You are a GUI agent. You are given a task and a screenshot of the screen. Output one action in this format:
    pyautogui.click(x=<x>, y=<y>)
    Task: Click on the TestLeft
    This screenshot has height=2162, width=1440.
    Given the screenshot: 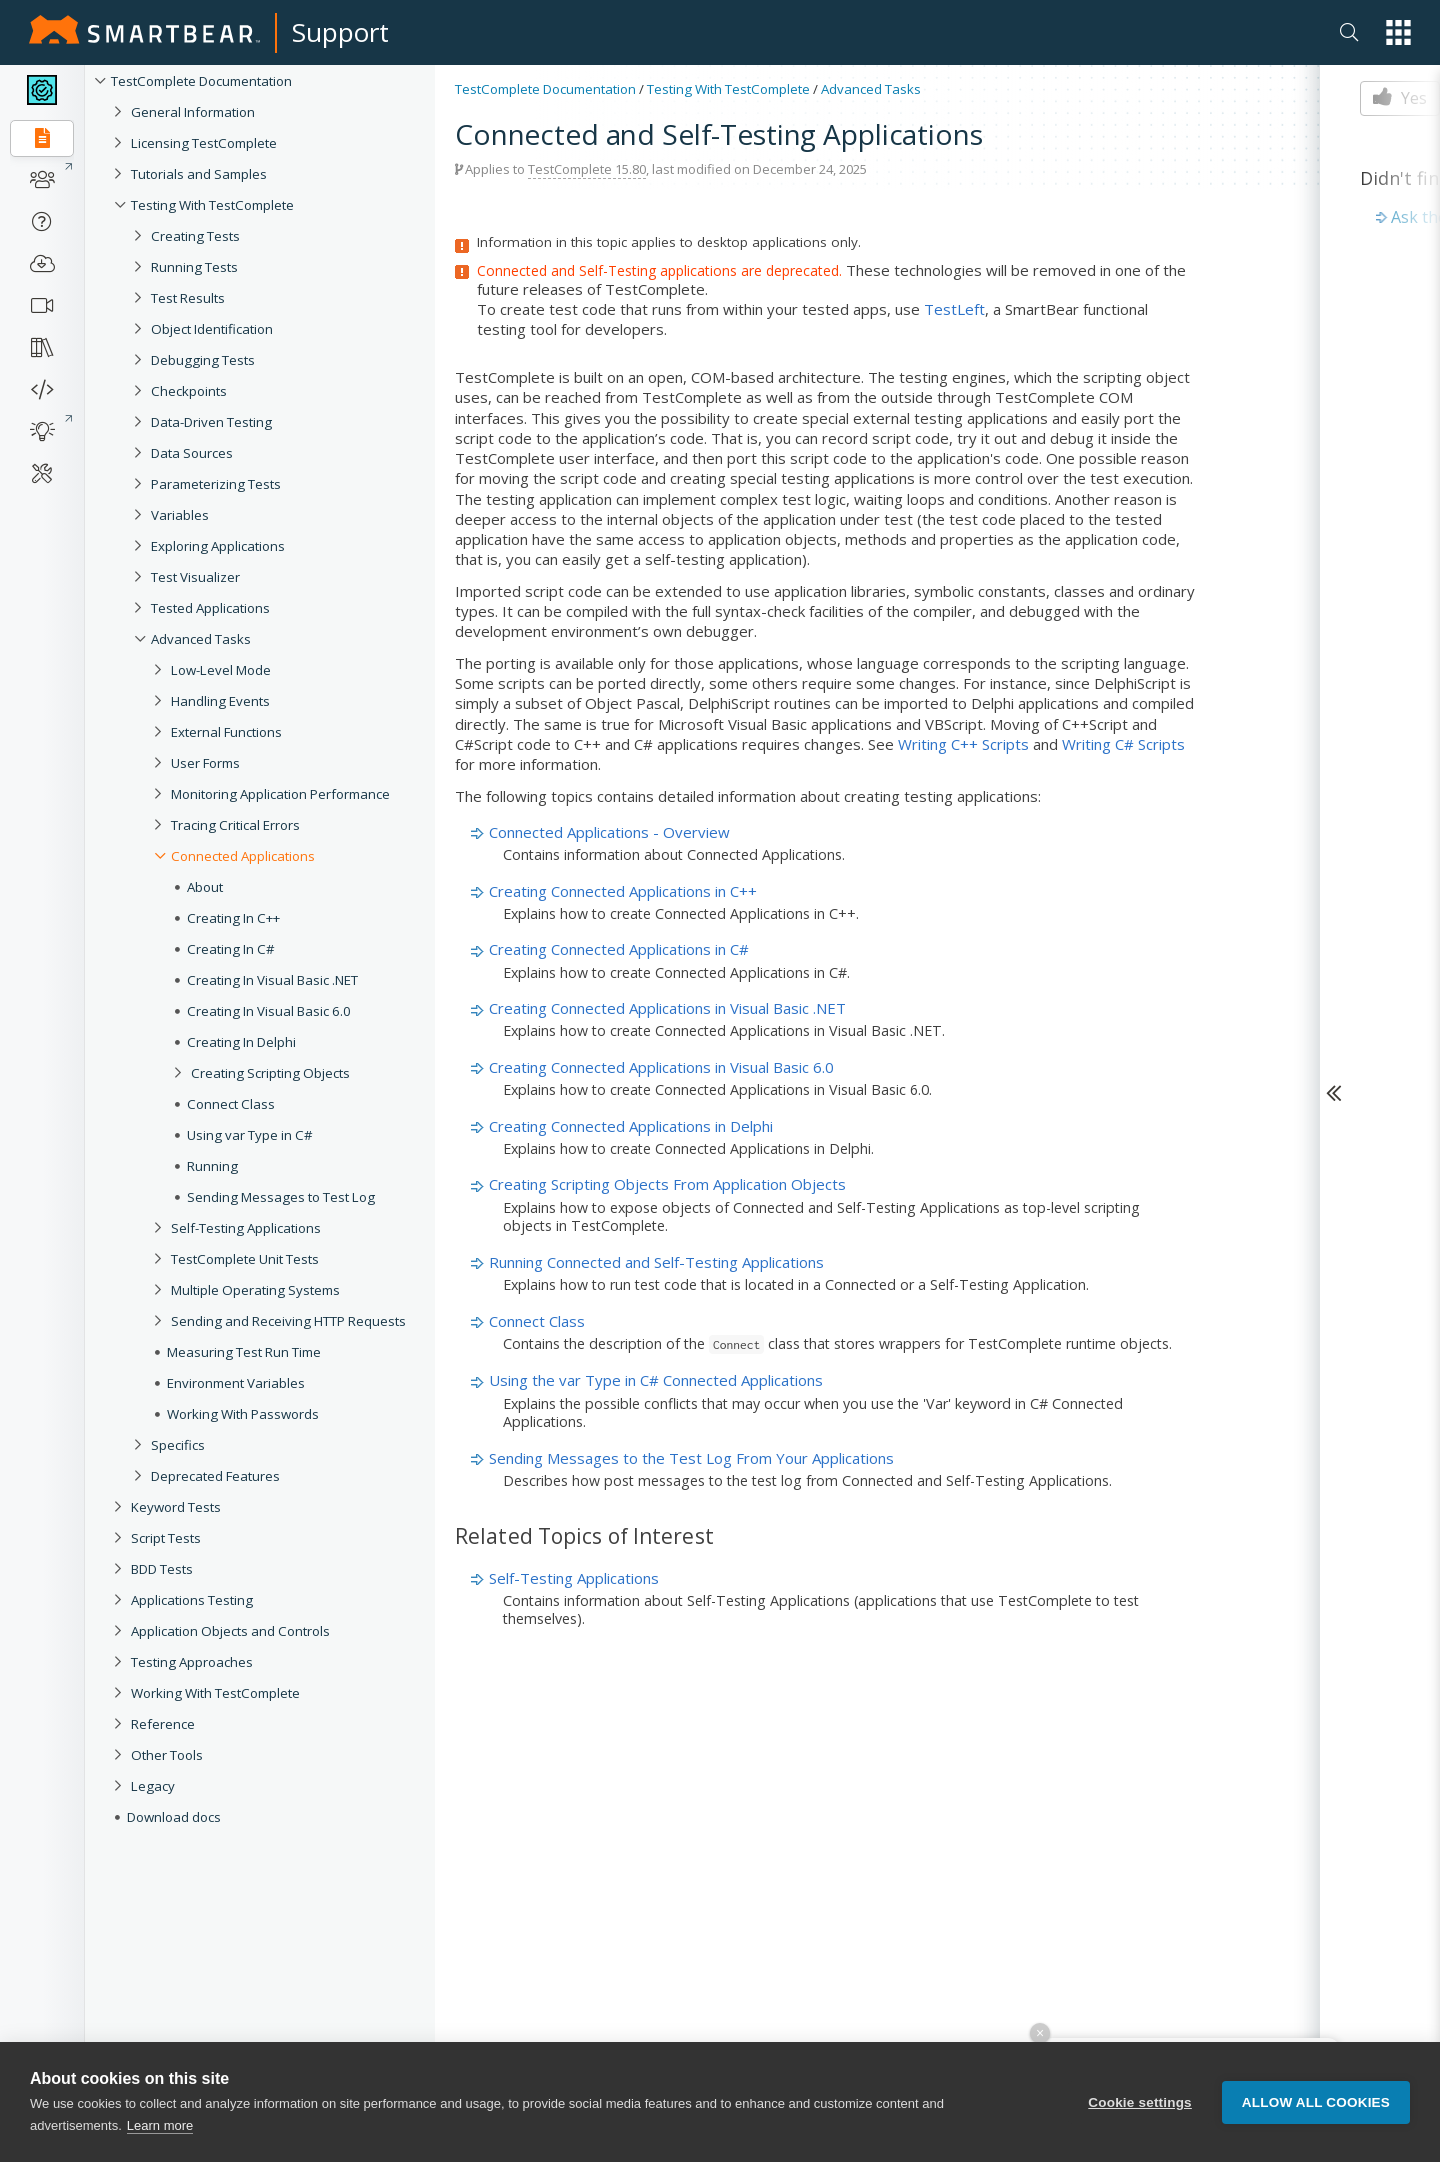 What is the action you would take?
    pyautogui.click(x=954, y=309)
    